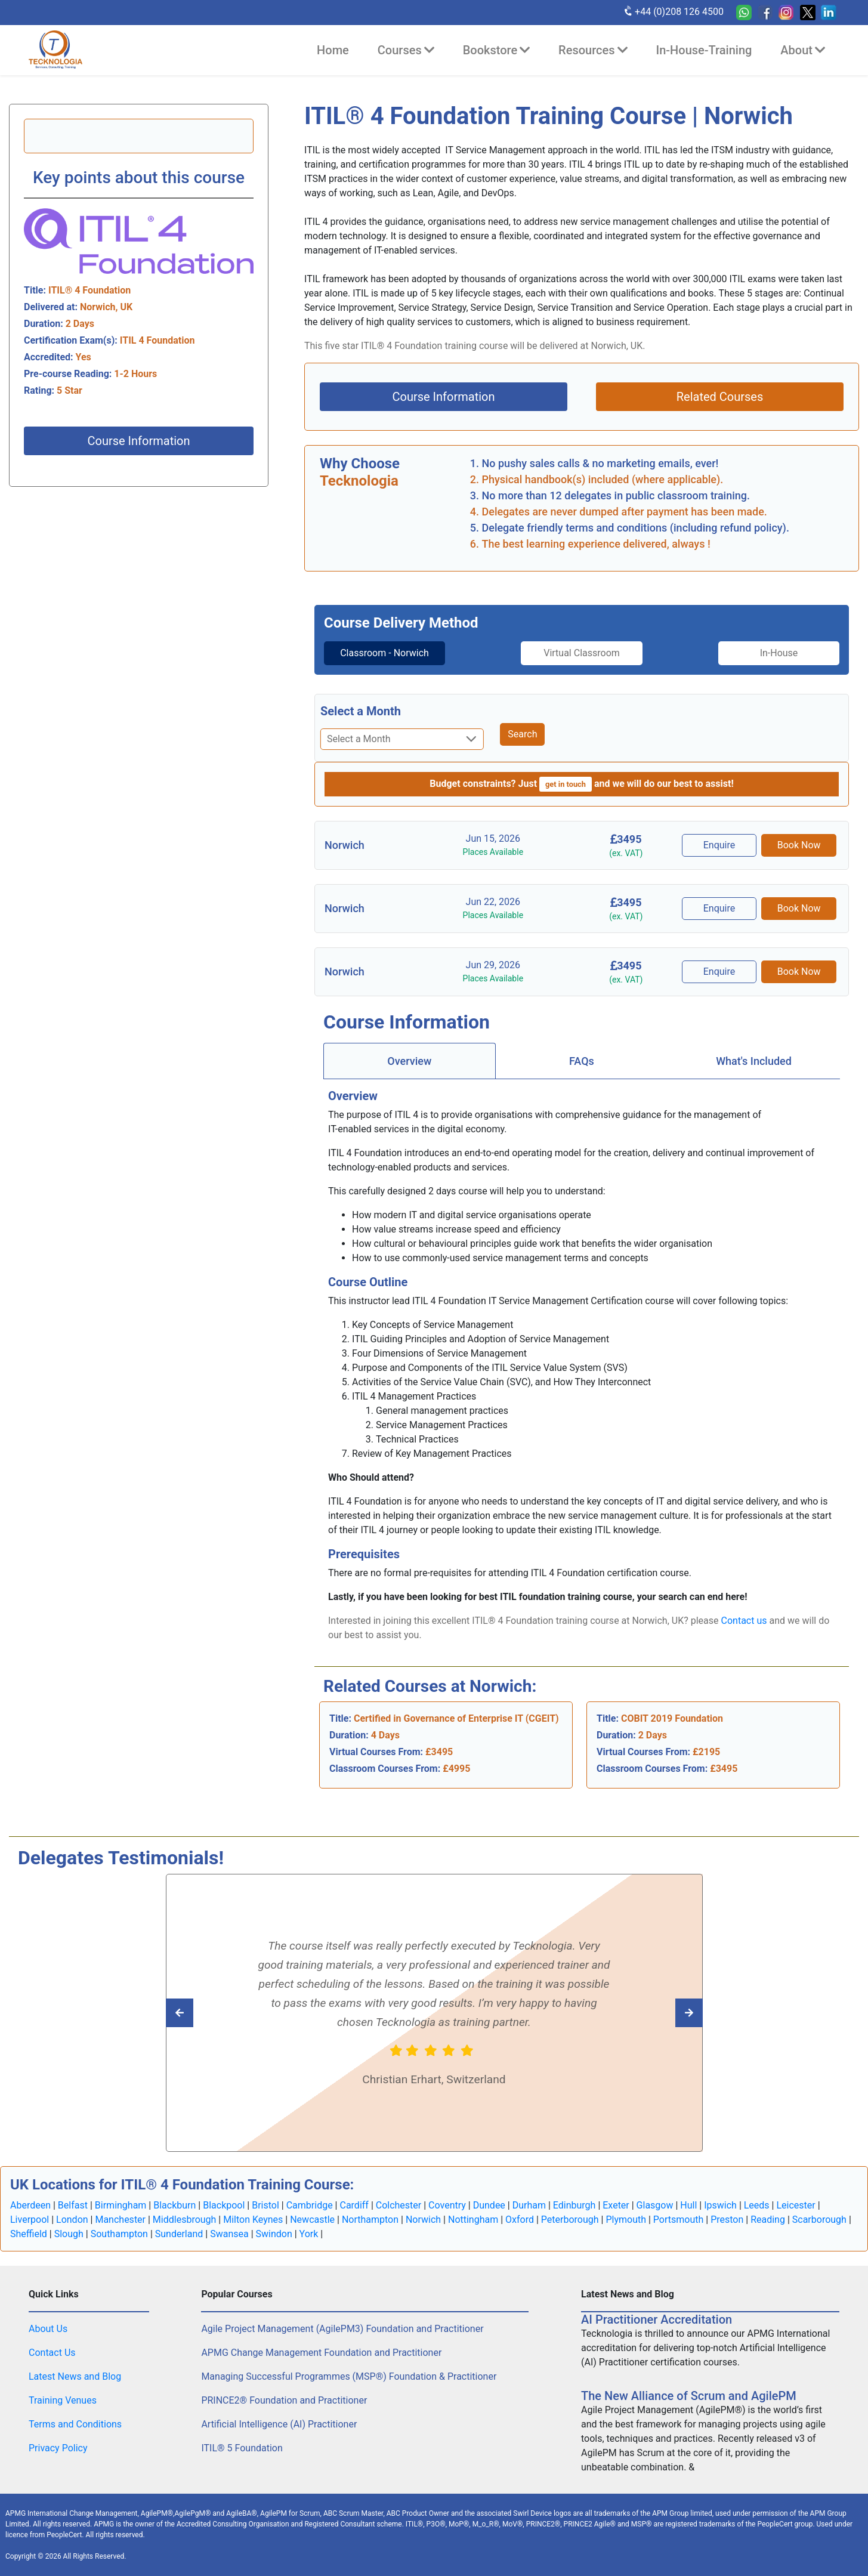 The image size is (868, 2576). Describe the element at coordinates (473, 2219) in the screenshot. I see `Nottingham` at that location.